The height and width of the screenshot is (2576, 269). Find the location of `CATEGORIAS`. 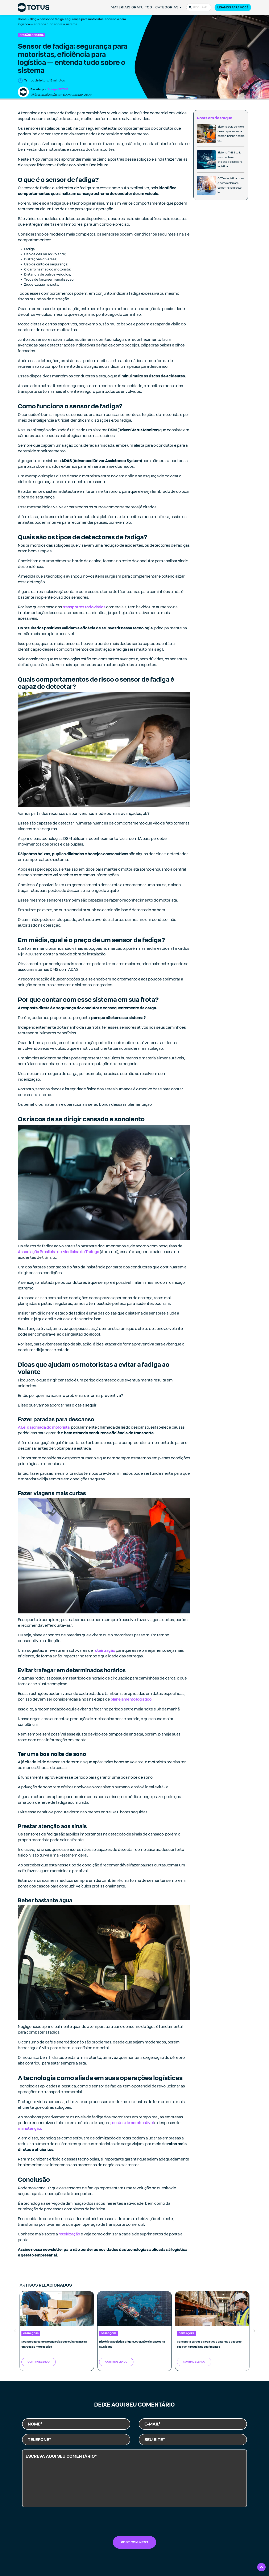

CATEGORIAS is located at coordinates (167, 7).